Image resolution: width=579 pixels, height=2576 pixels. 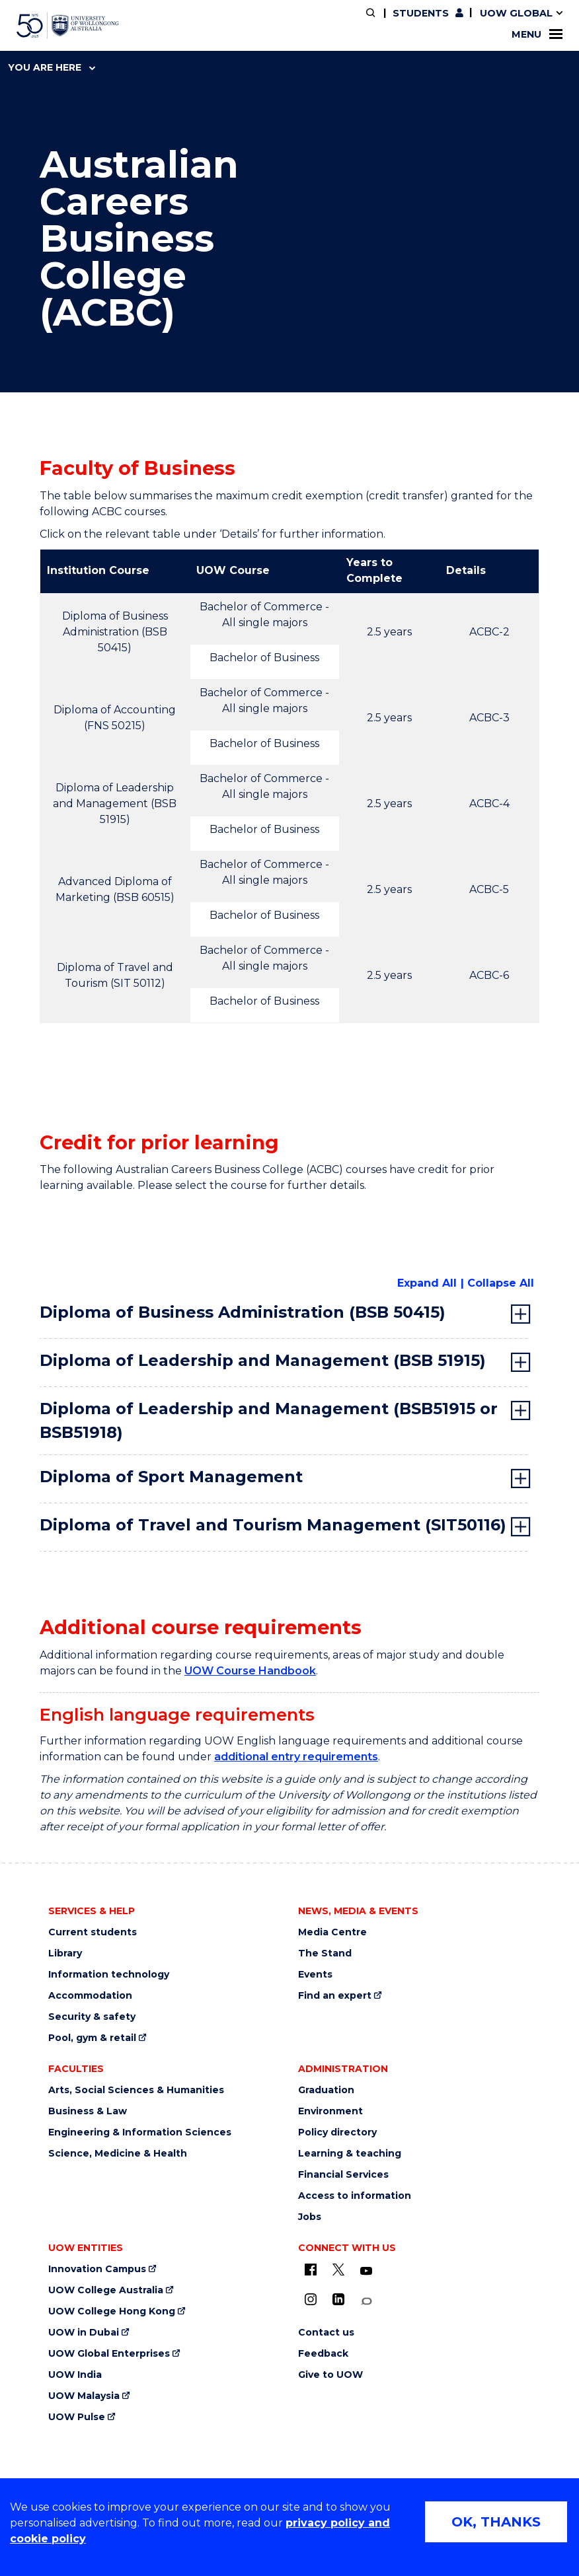 I want to click on UOW Malaysia [UOW Malaysia (external link)], so click(x=84, y=2396).